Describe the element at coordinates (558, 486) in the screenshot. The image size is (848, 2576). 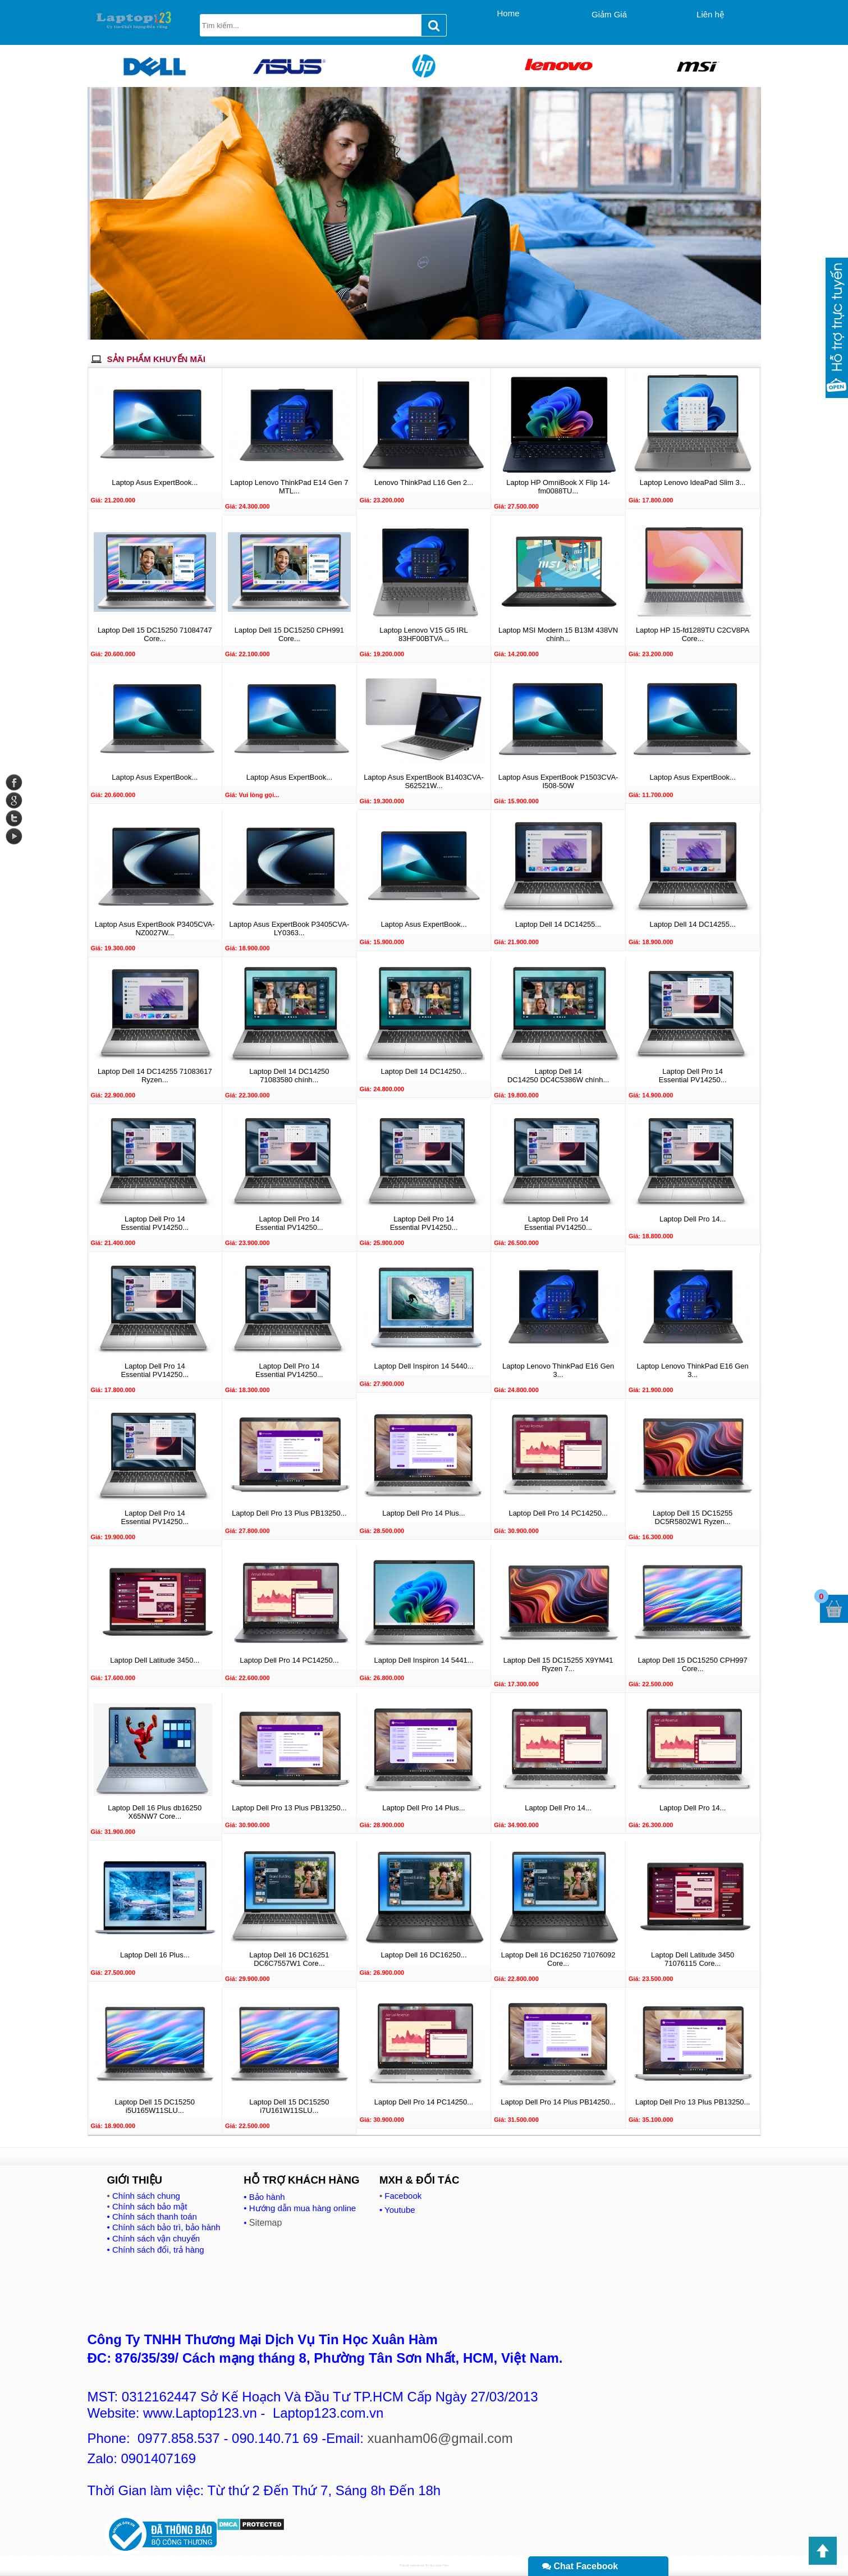
I see `Laptop HP OmniBook X Flip 14-fm0088TU...` at that location.